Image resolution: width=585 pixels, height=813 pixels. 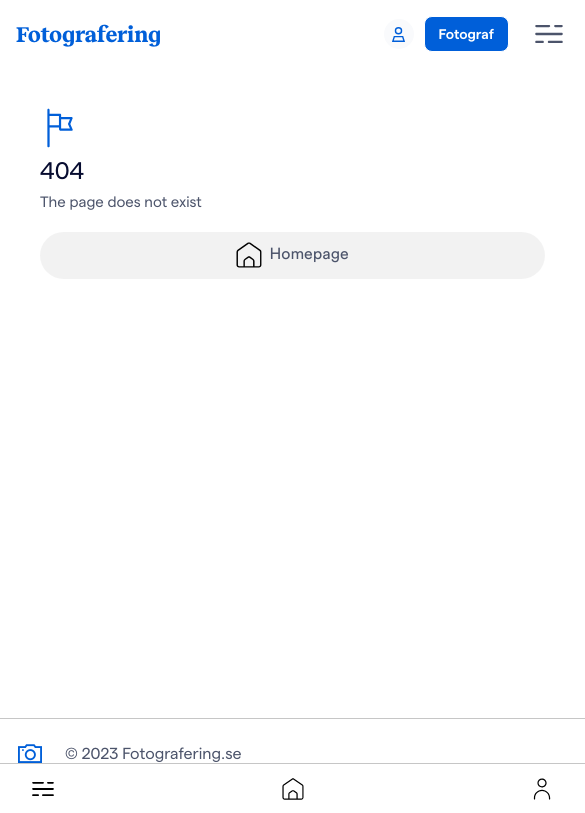 What do you see at coordinates (292, 255) in the screenshot?
I see `Homepage` at bounding box center [292, 255].